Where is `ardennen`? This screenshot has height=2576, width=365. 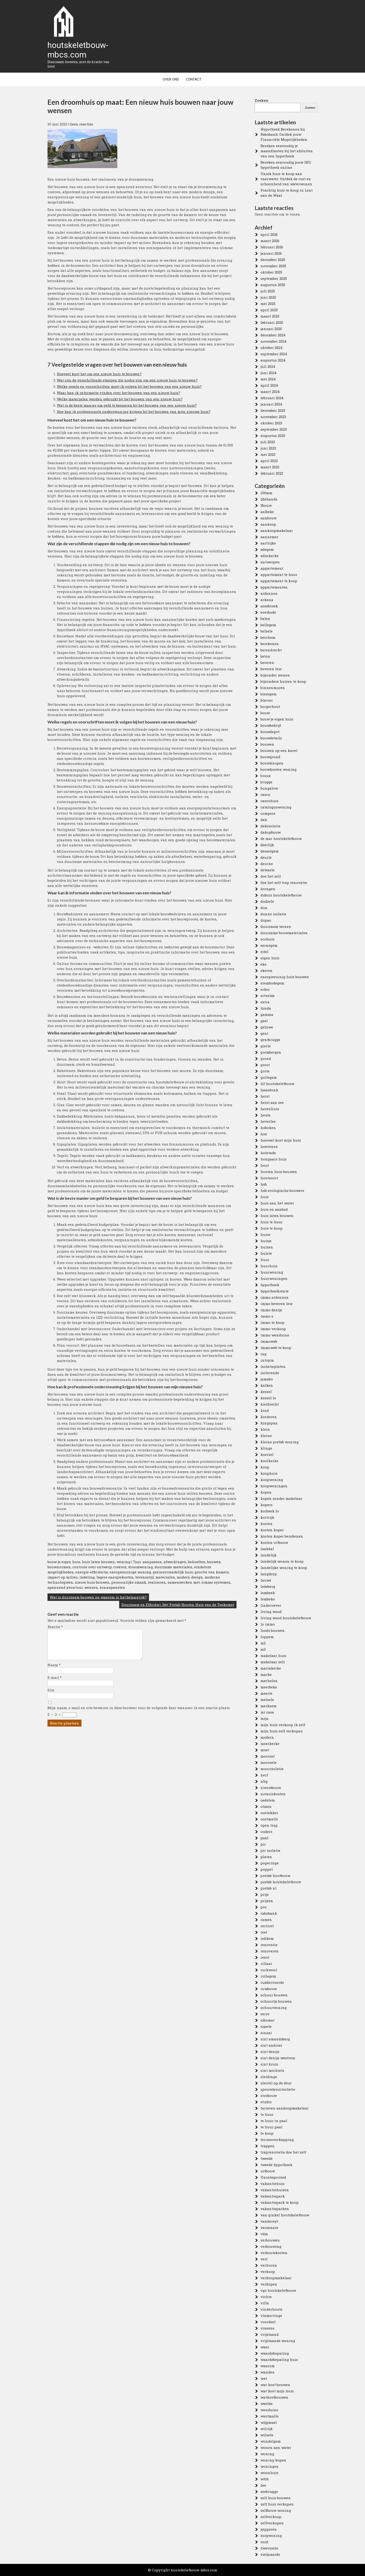 ardennen is located at coordinates (269, 593).